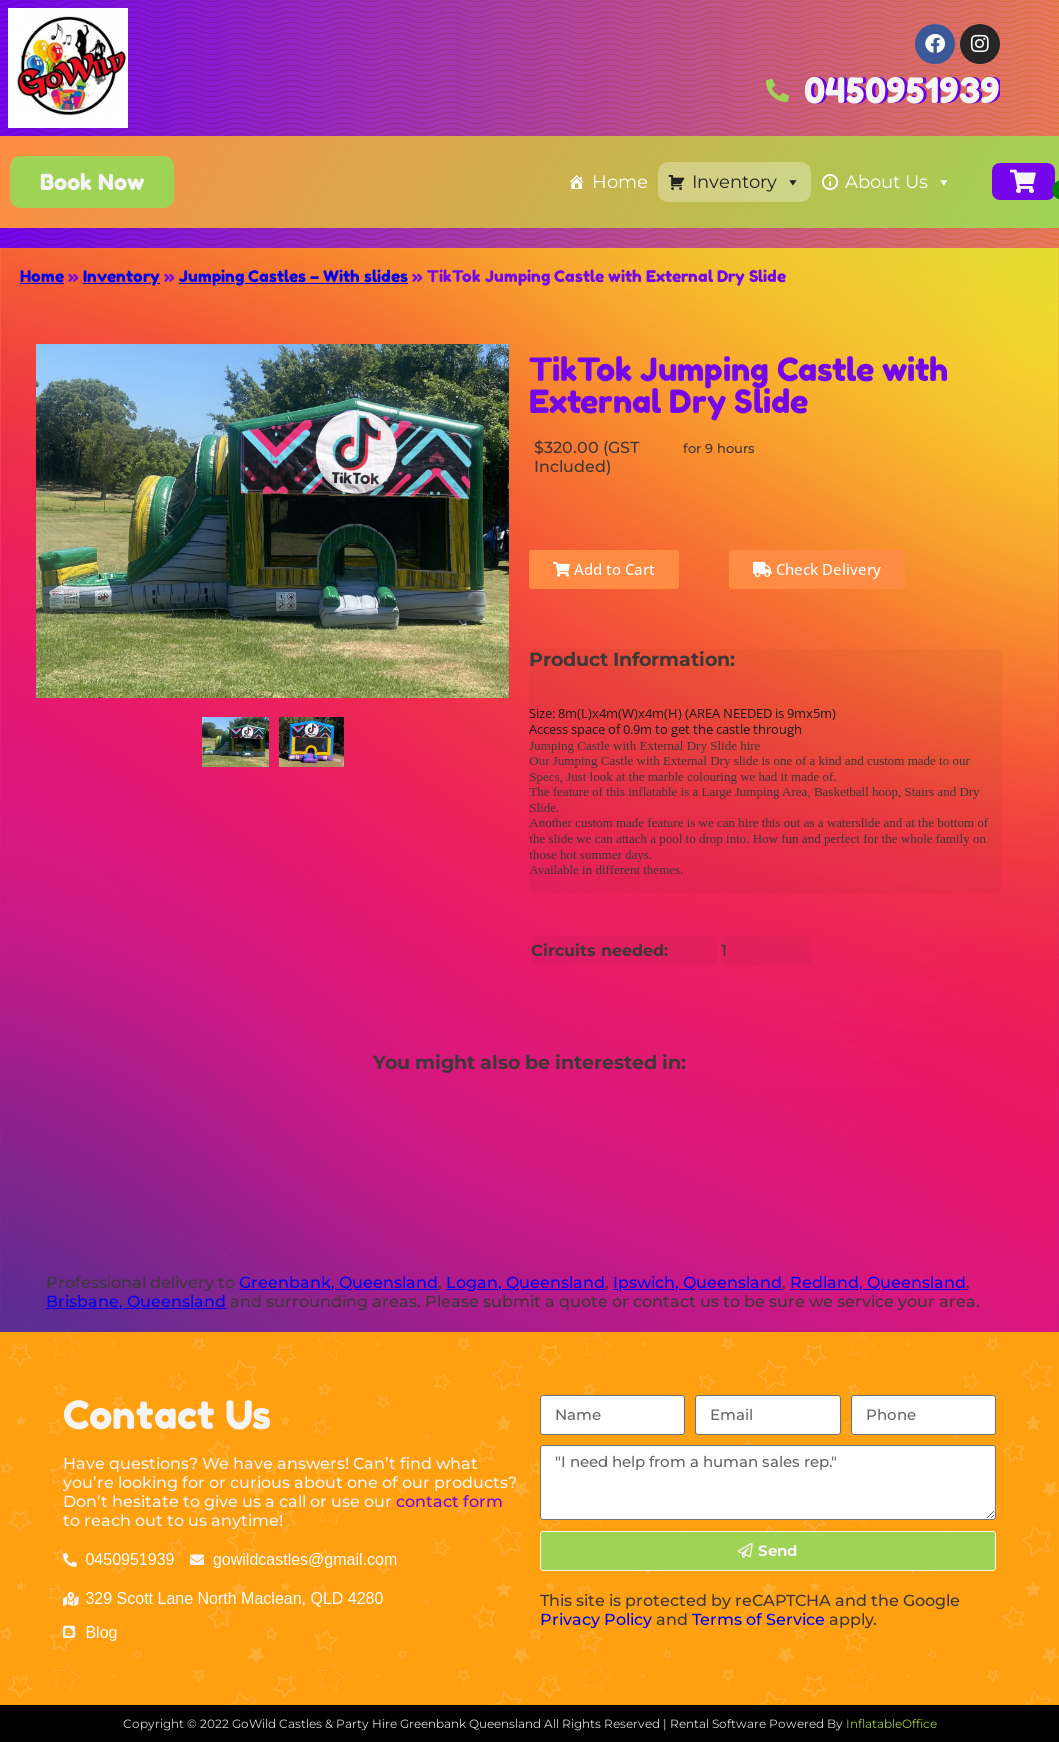 This screenshot has height=1742, width=1059. What do you see at coordinates (525, 1282) in the screenshot?
I see `Logan, Queensland` at bounding box center [525, 1282].